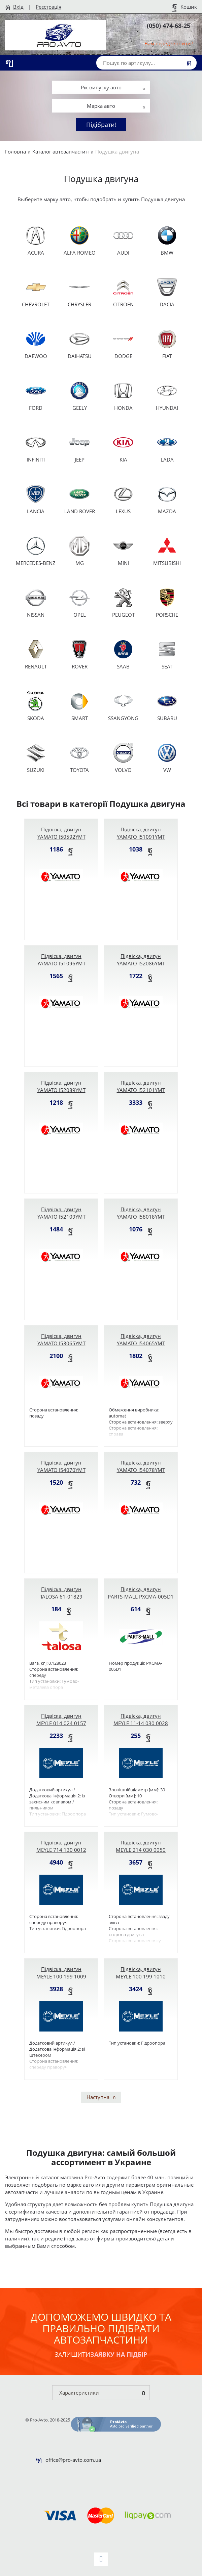 This screenshot has height=2576, width=202. What do you see at coordinates (79, 758) in the screenshot?
I see `TOYOTA` at bounding box center [79, 758].